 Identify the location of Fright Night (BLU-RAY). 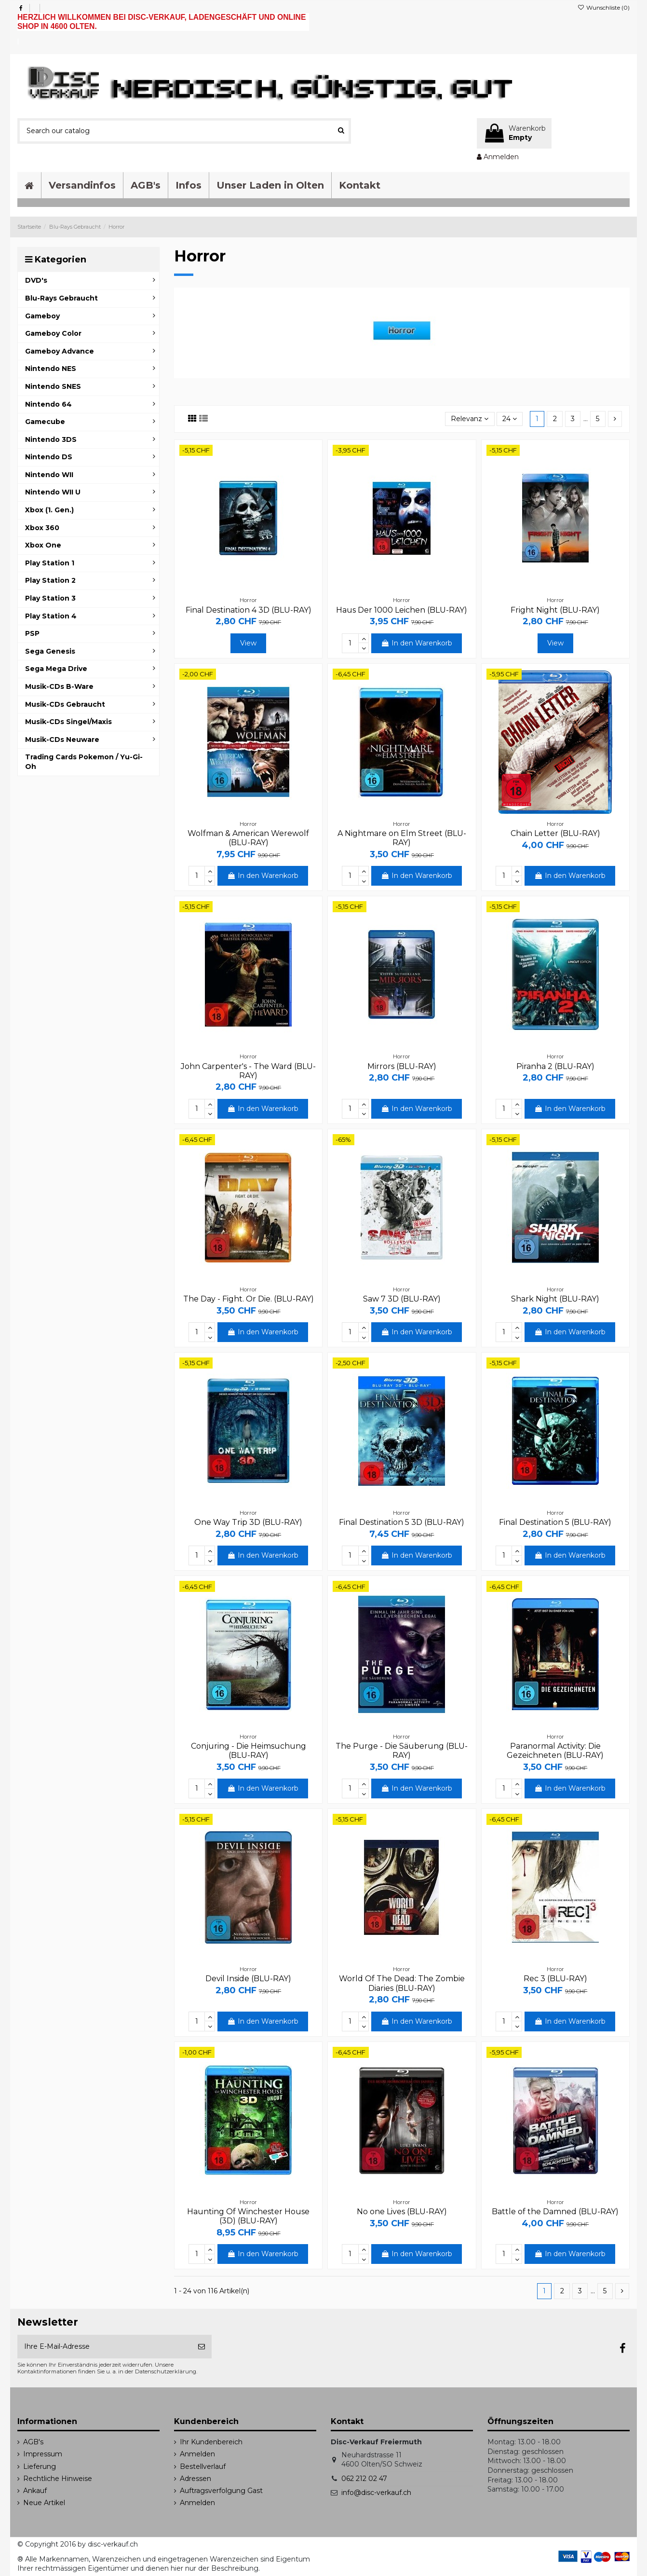
(555, 610).